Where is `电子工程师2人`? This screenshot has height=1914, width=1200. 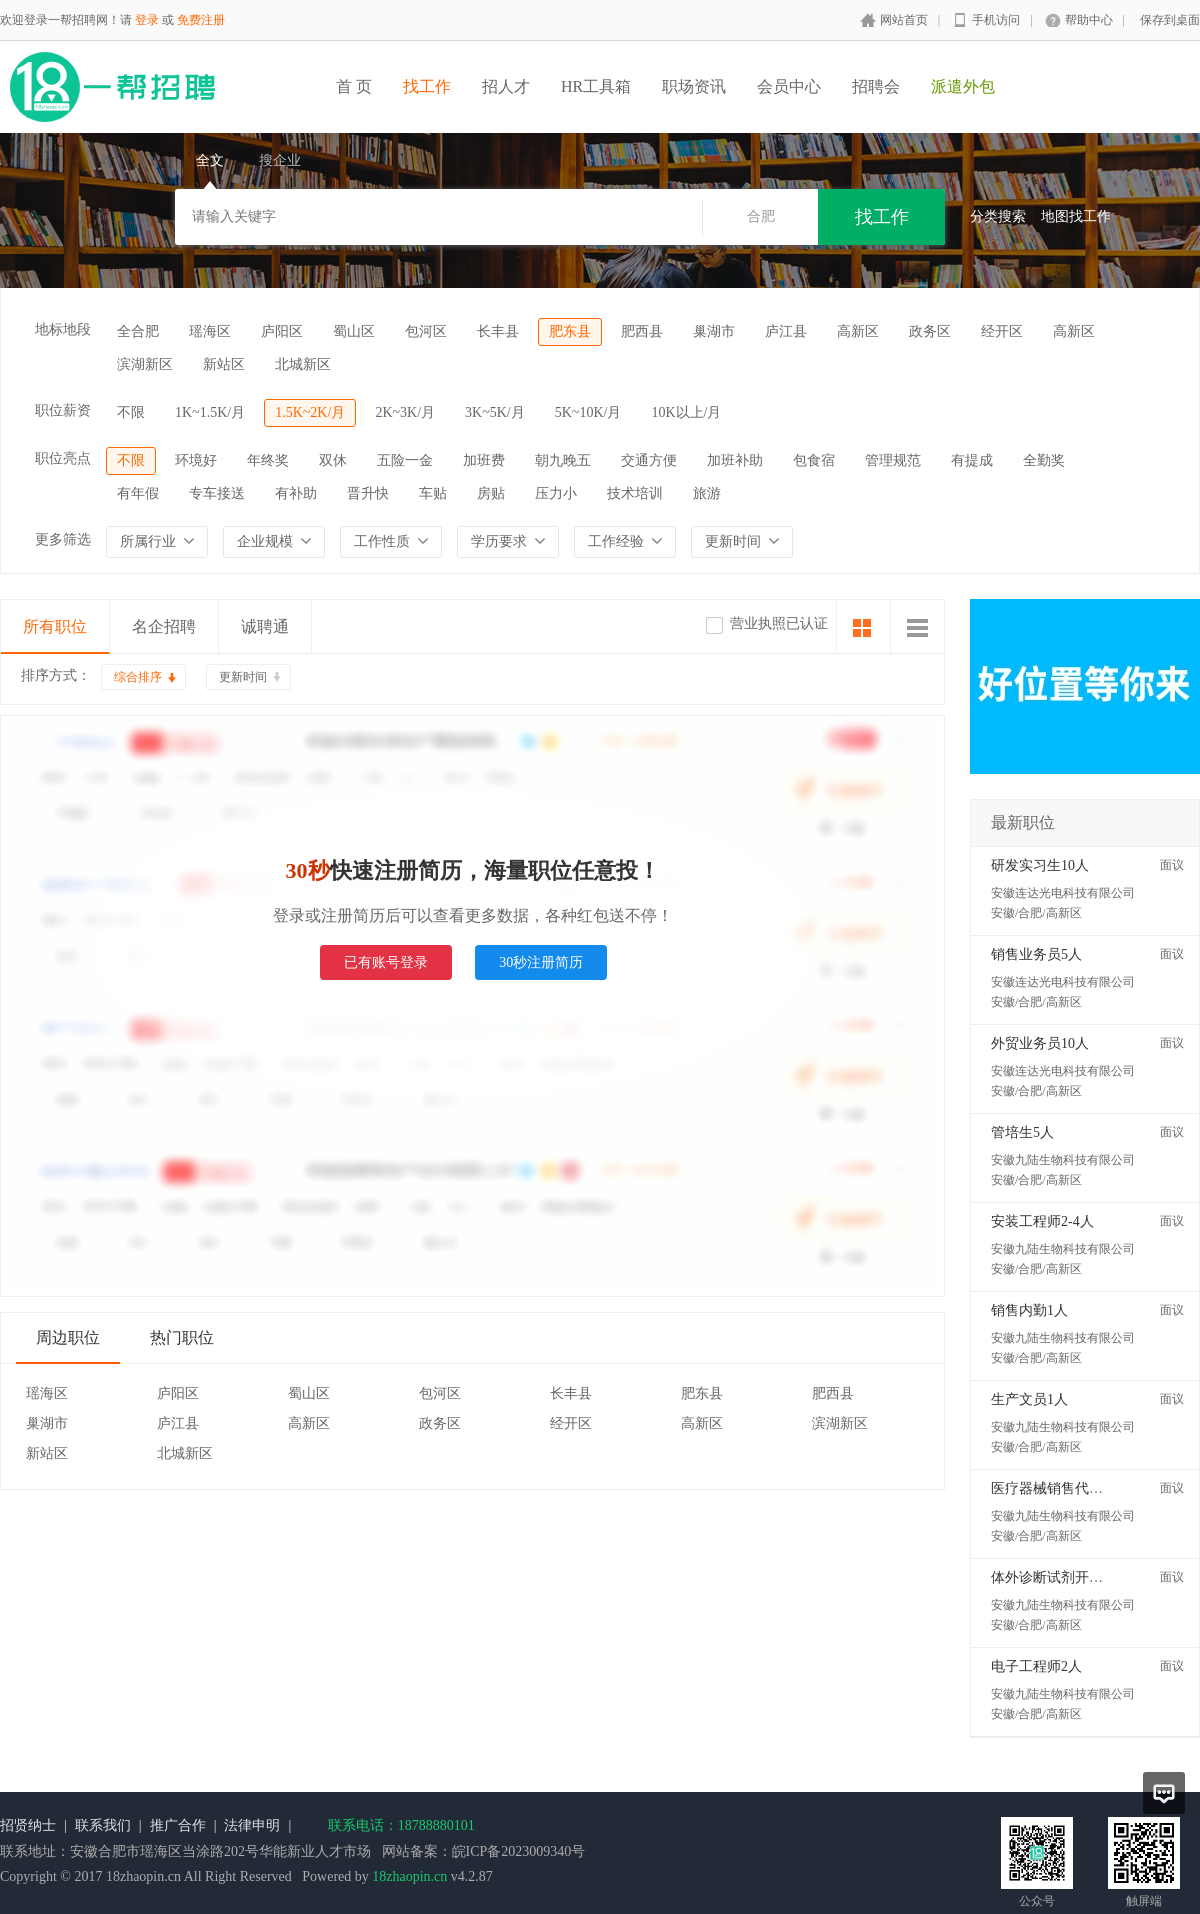
电子工程师2人 is located at coordinates (1036, 1666).